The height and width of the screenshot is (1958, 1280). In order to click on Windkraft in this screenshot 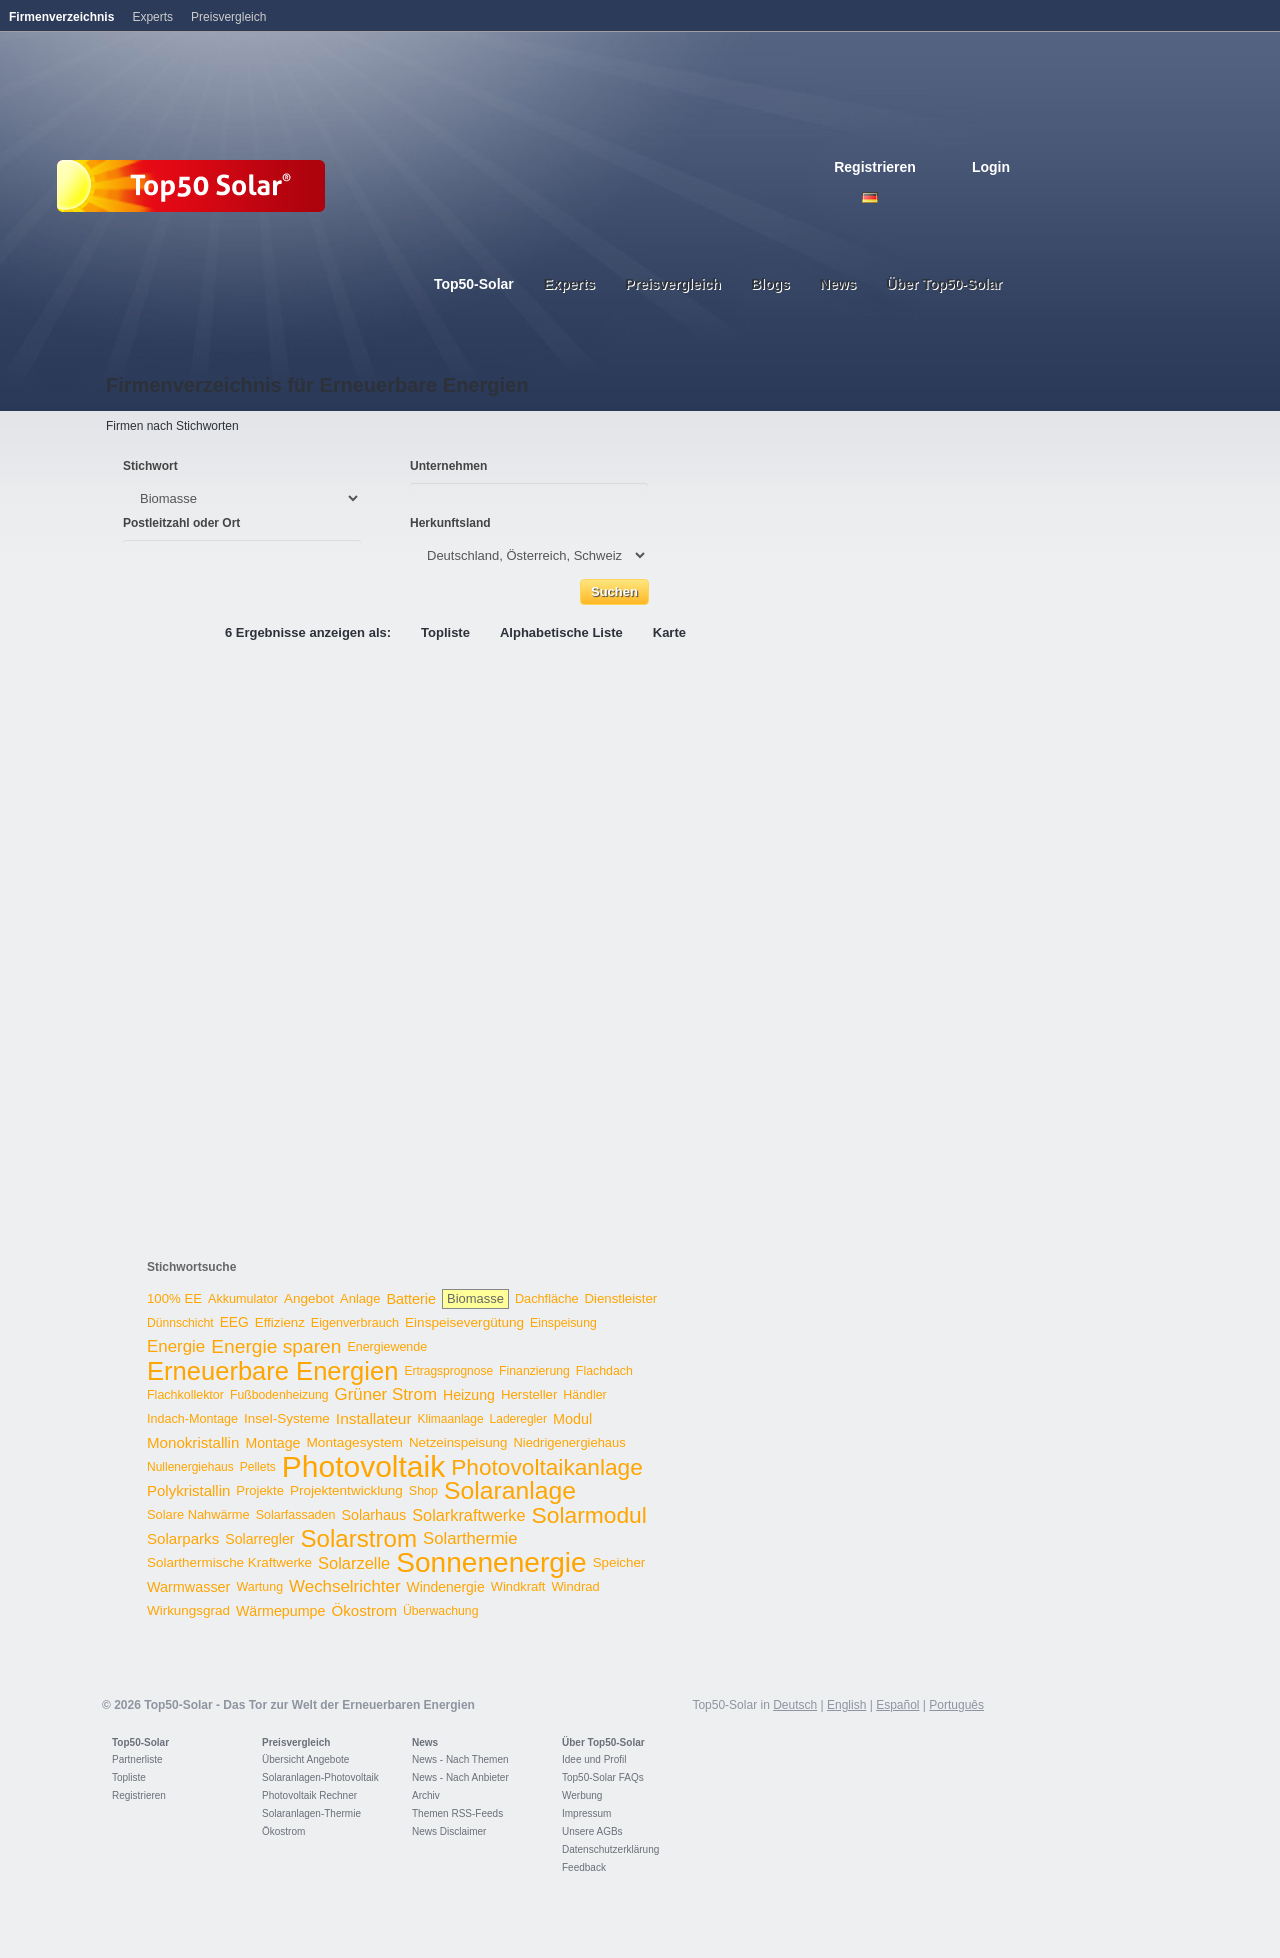, I will do `click(518, 1586)`.